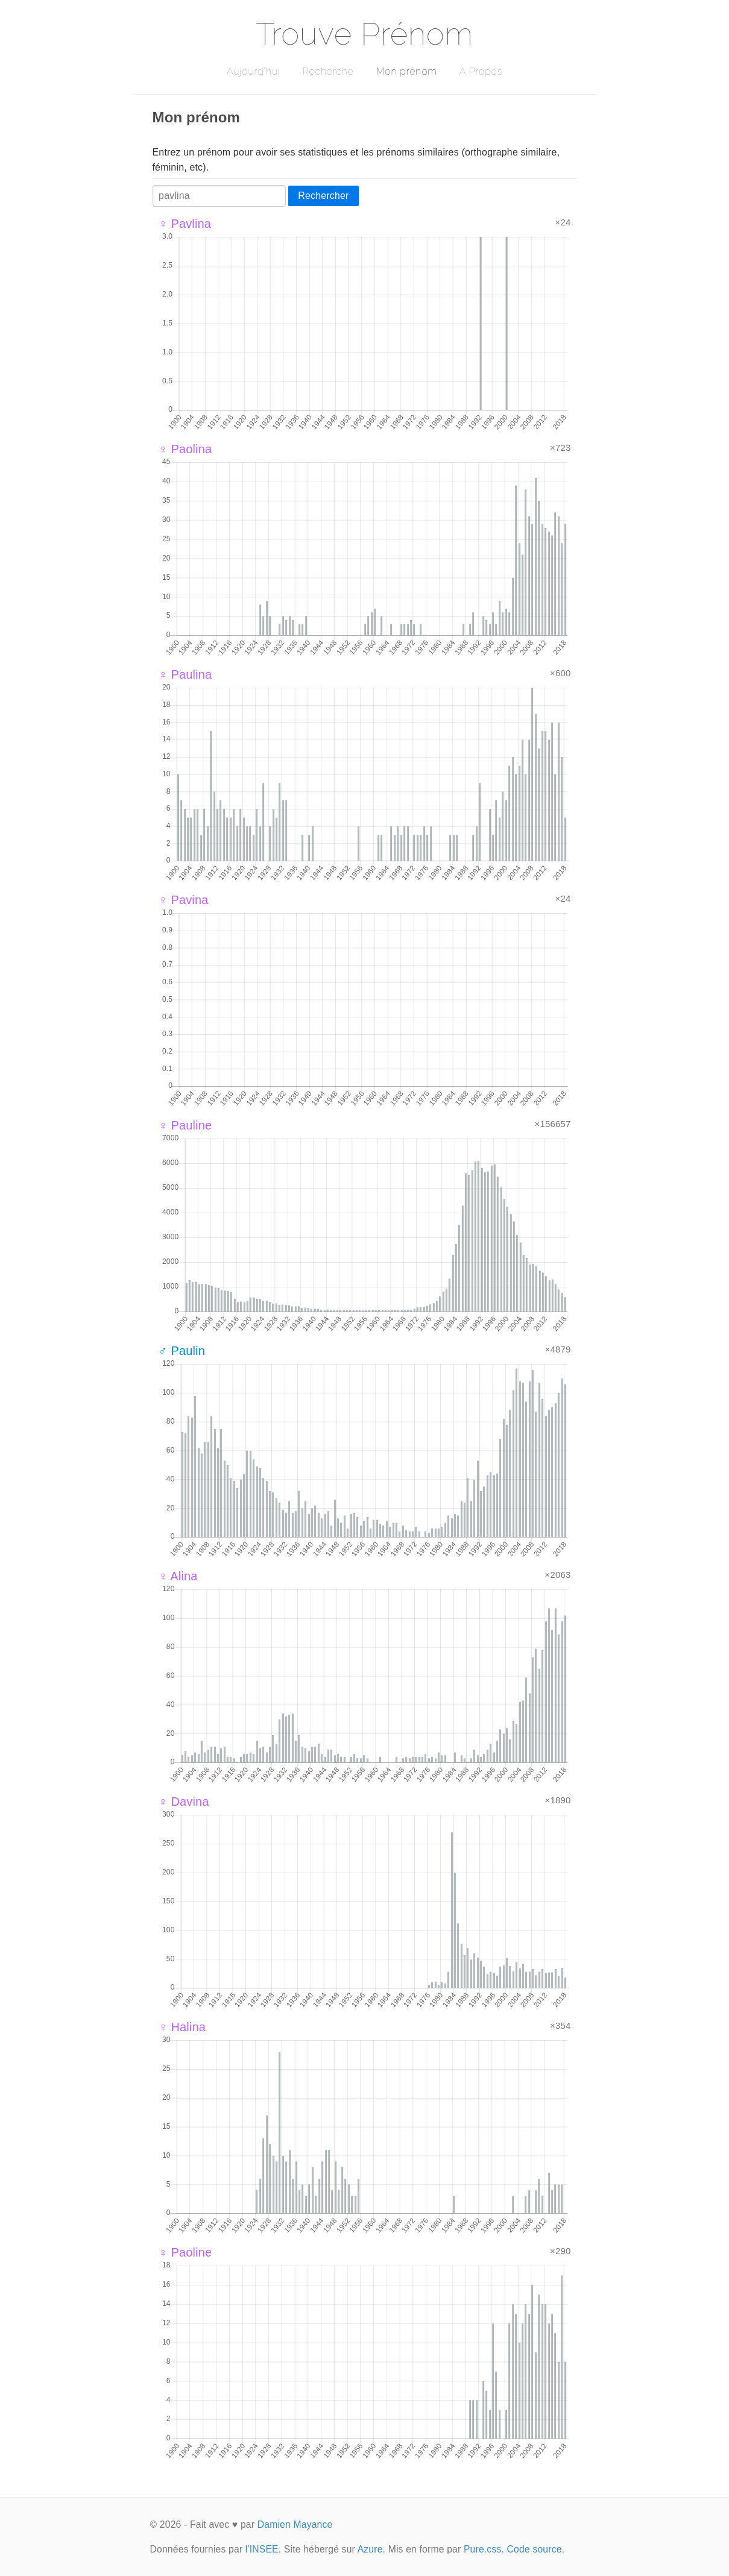 Image resolution: width=729 pixels, height=2576 pixels. Describe the element at coordinates (178, 1576) in the screenshot. I see `♀ Alina` at that location.